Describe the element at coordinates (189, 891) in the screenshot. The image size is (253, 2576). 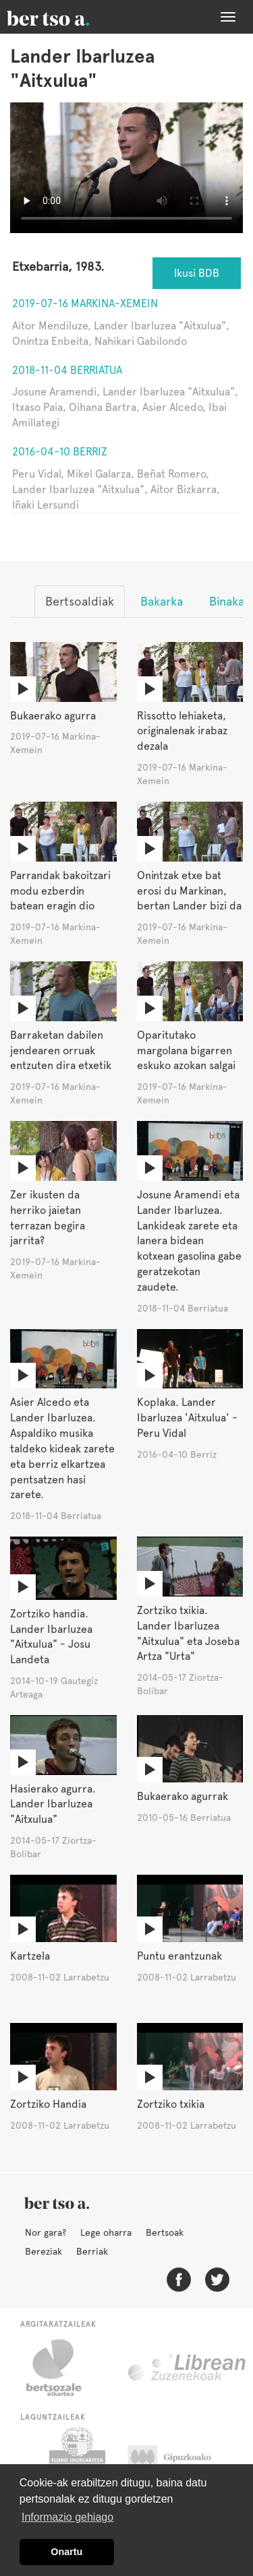
I see `Onintzak etxe bat erosi du Markinan, bertan Lander bizi da` at that location.